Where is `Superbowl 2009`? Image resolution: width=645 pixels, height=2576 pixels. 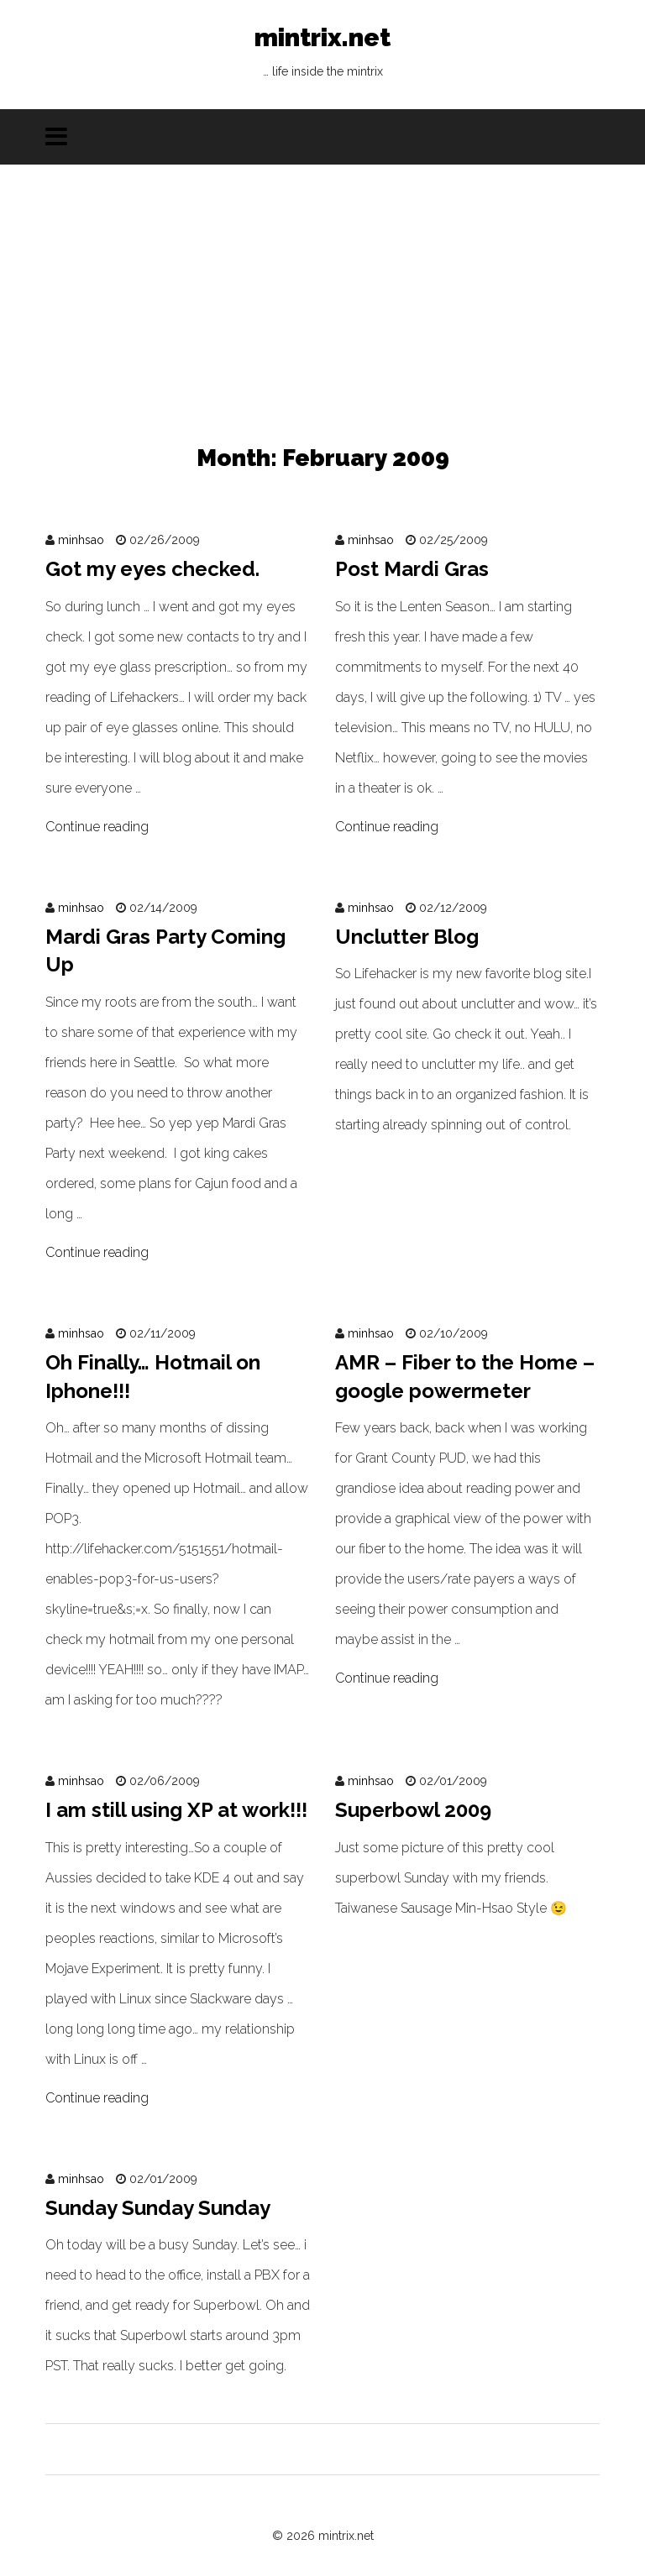
Superbowl 2009 is located at coordinates (413, 1810).